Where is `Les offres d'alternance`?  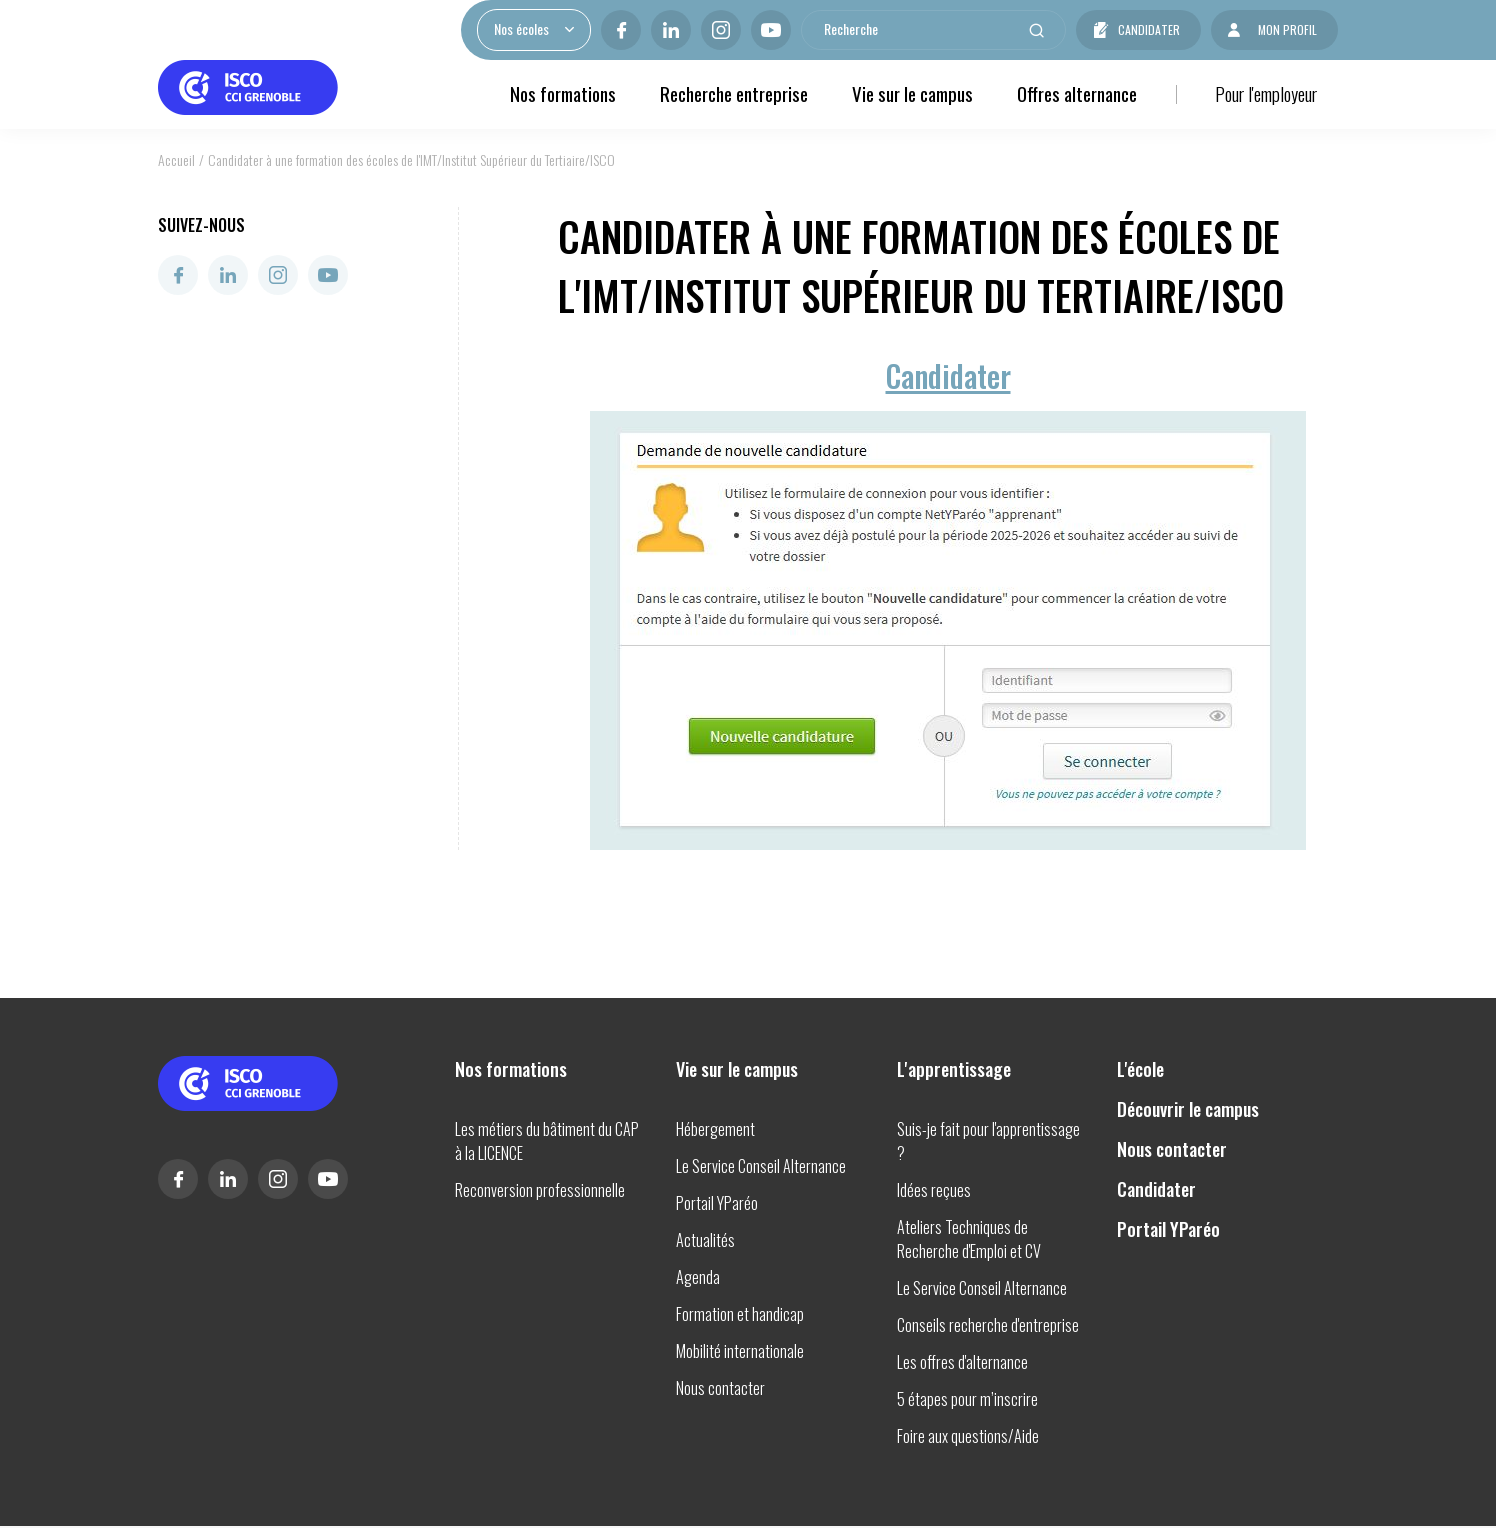
Les offres d'alternance is located at coordinates (962, 1362).